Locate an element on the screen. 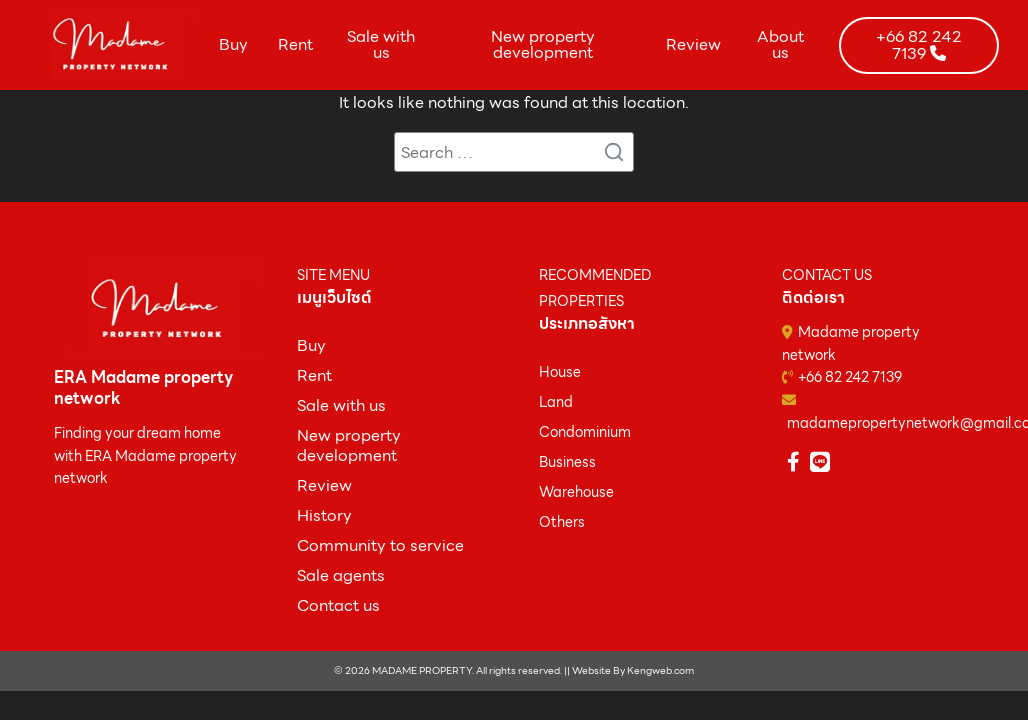  Sale agents is located at coordinates (341, 575).